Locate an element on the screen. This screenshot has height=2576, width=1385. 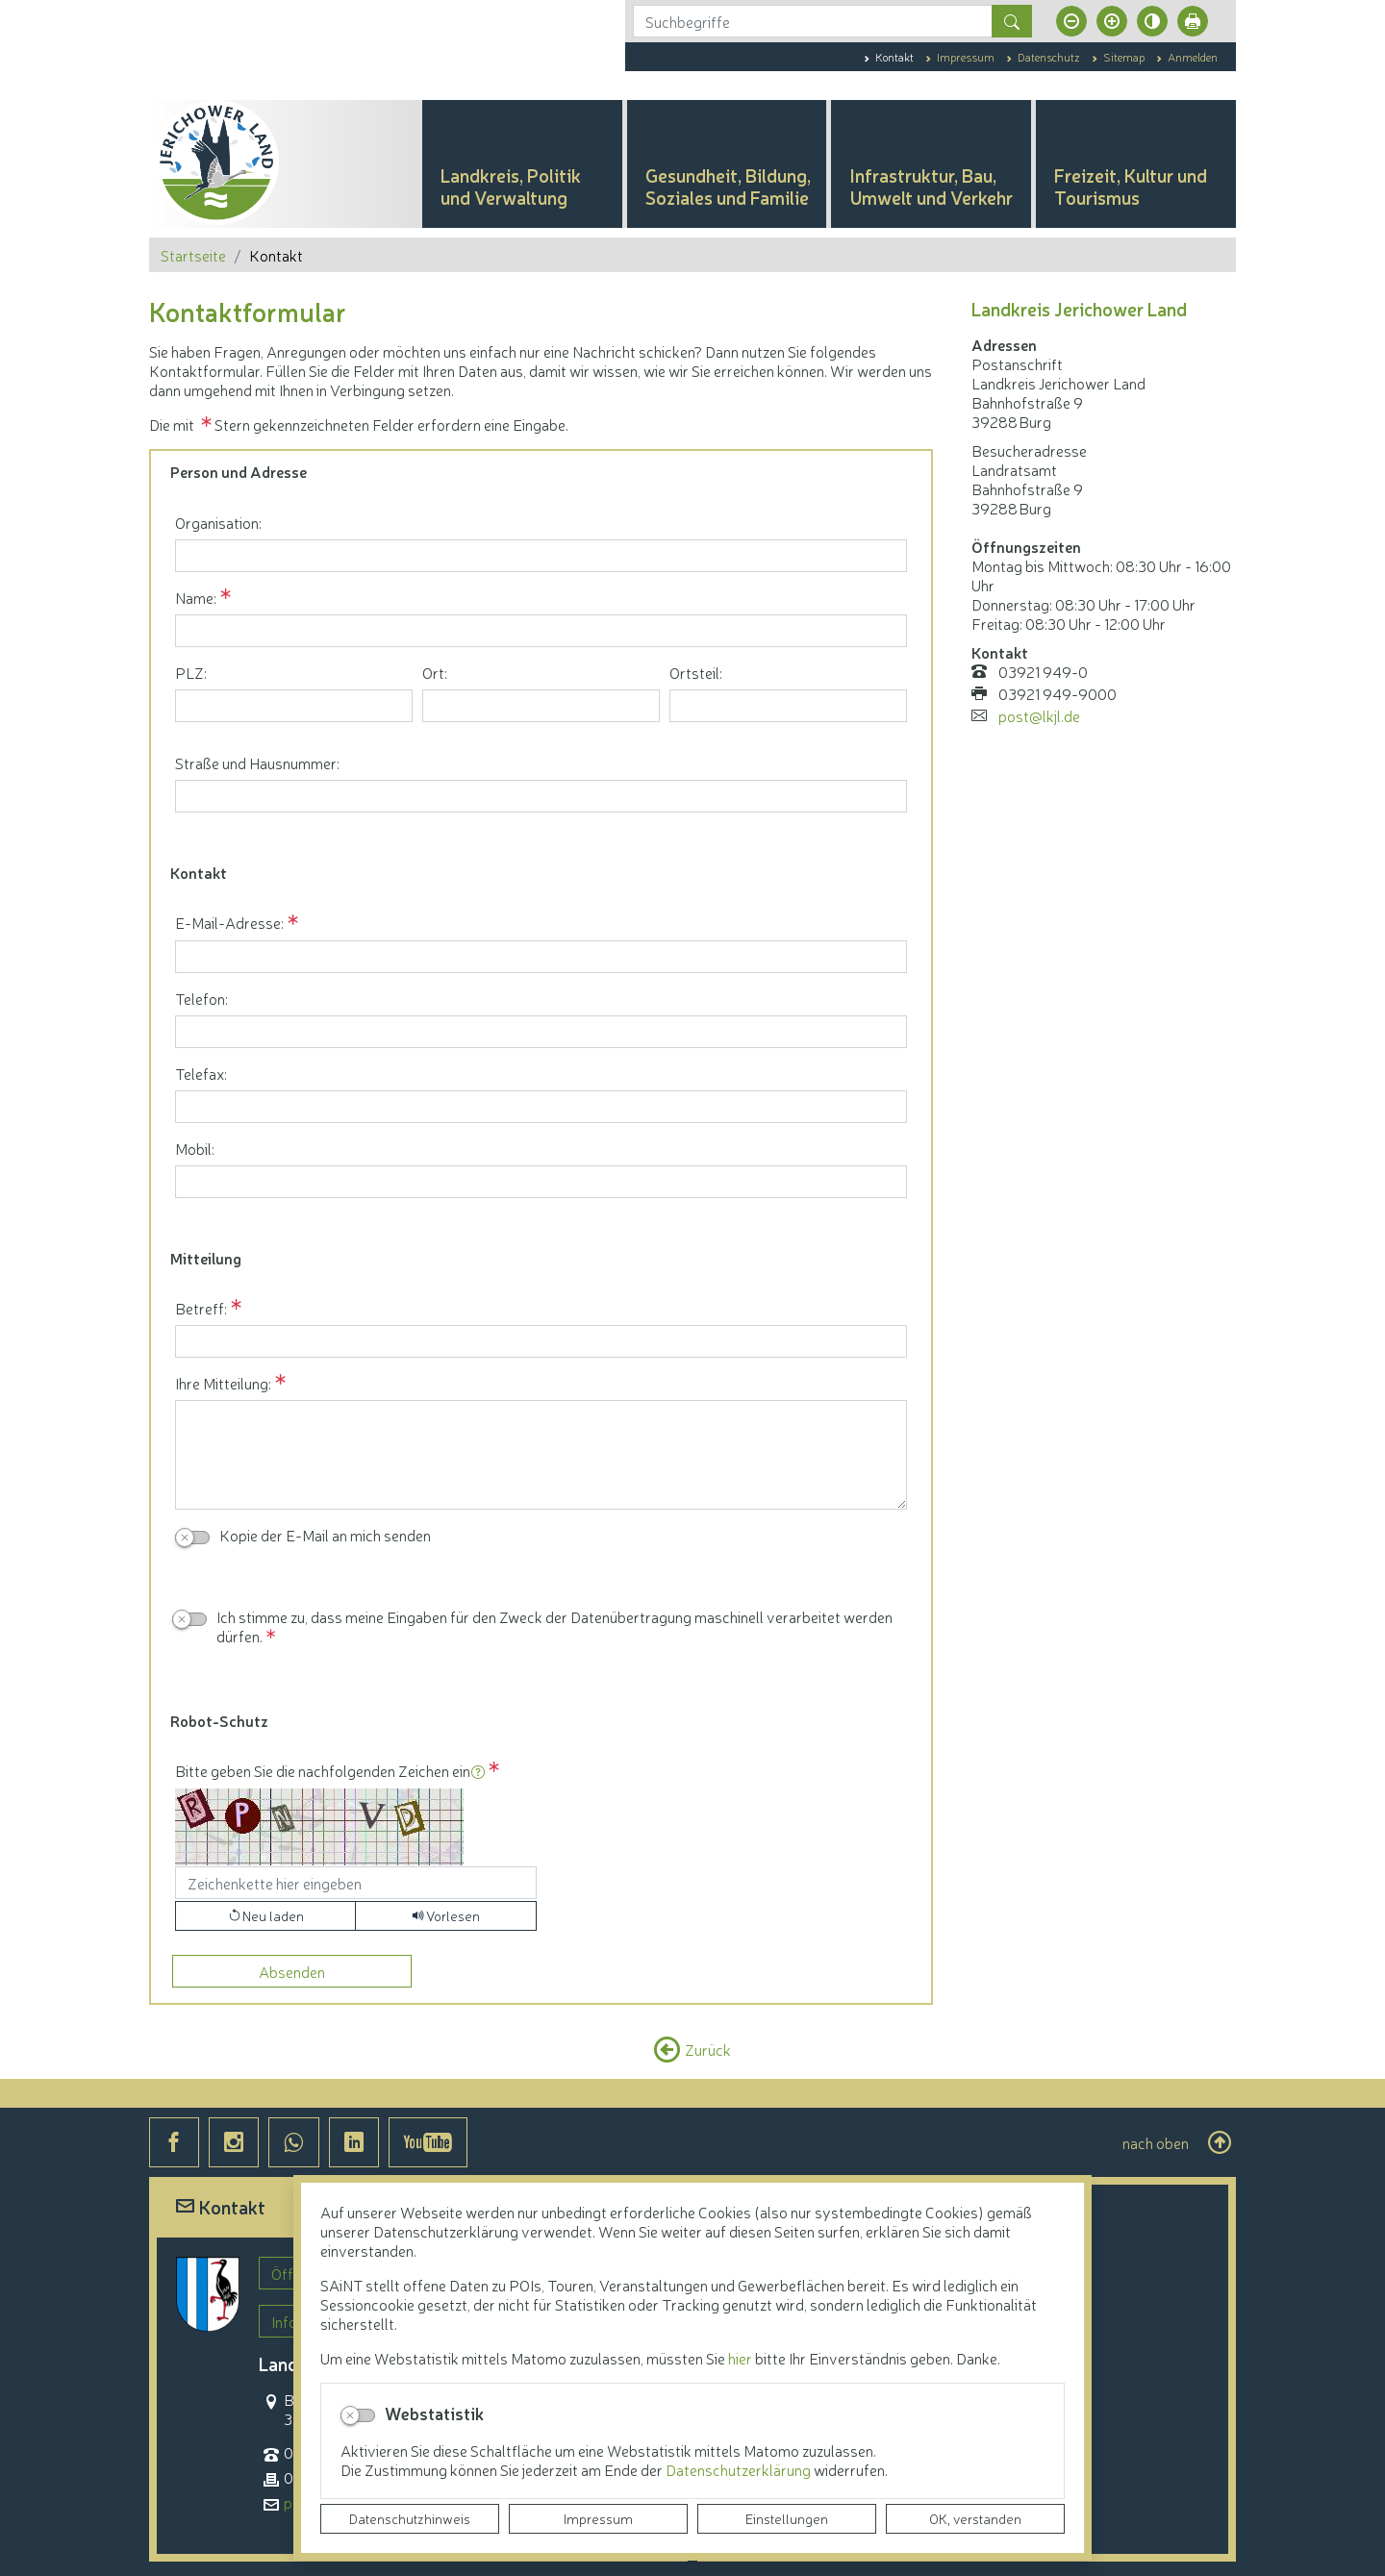
[Ortsteil:] is located at coordinates (788, 705).